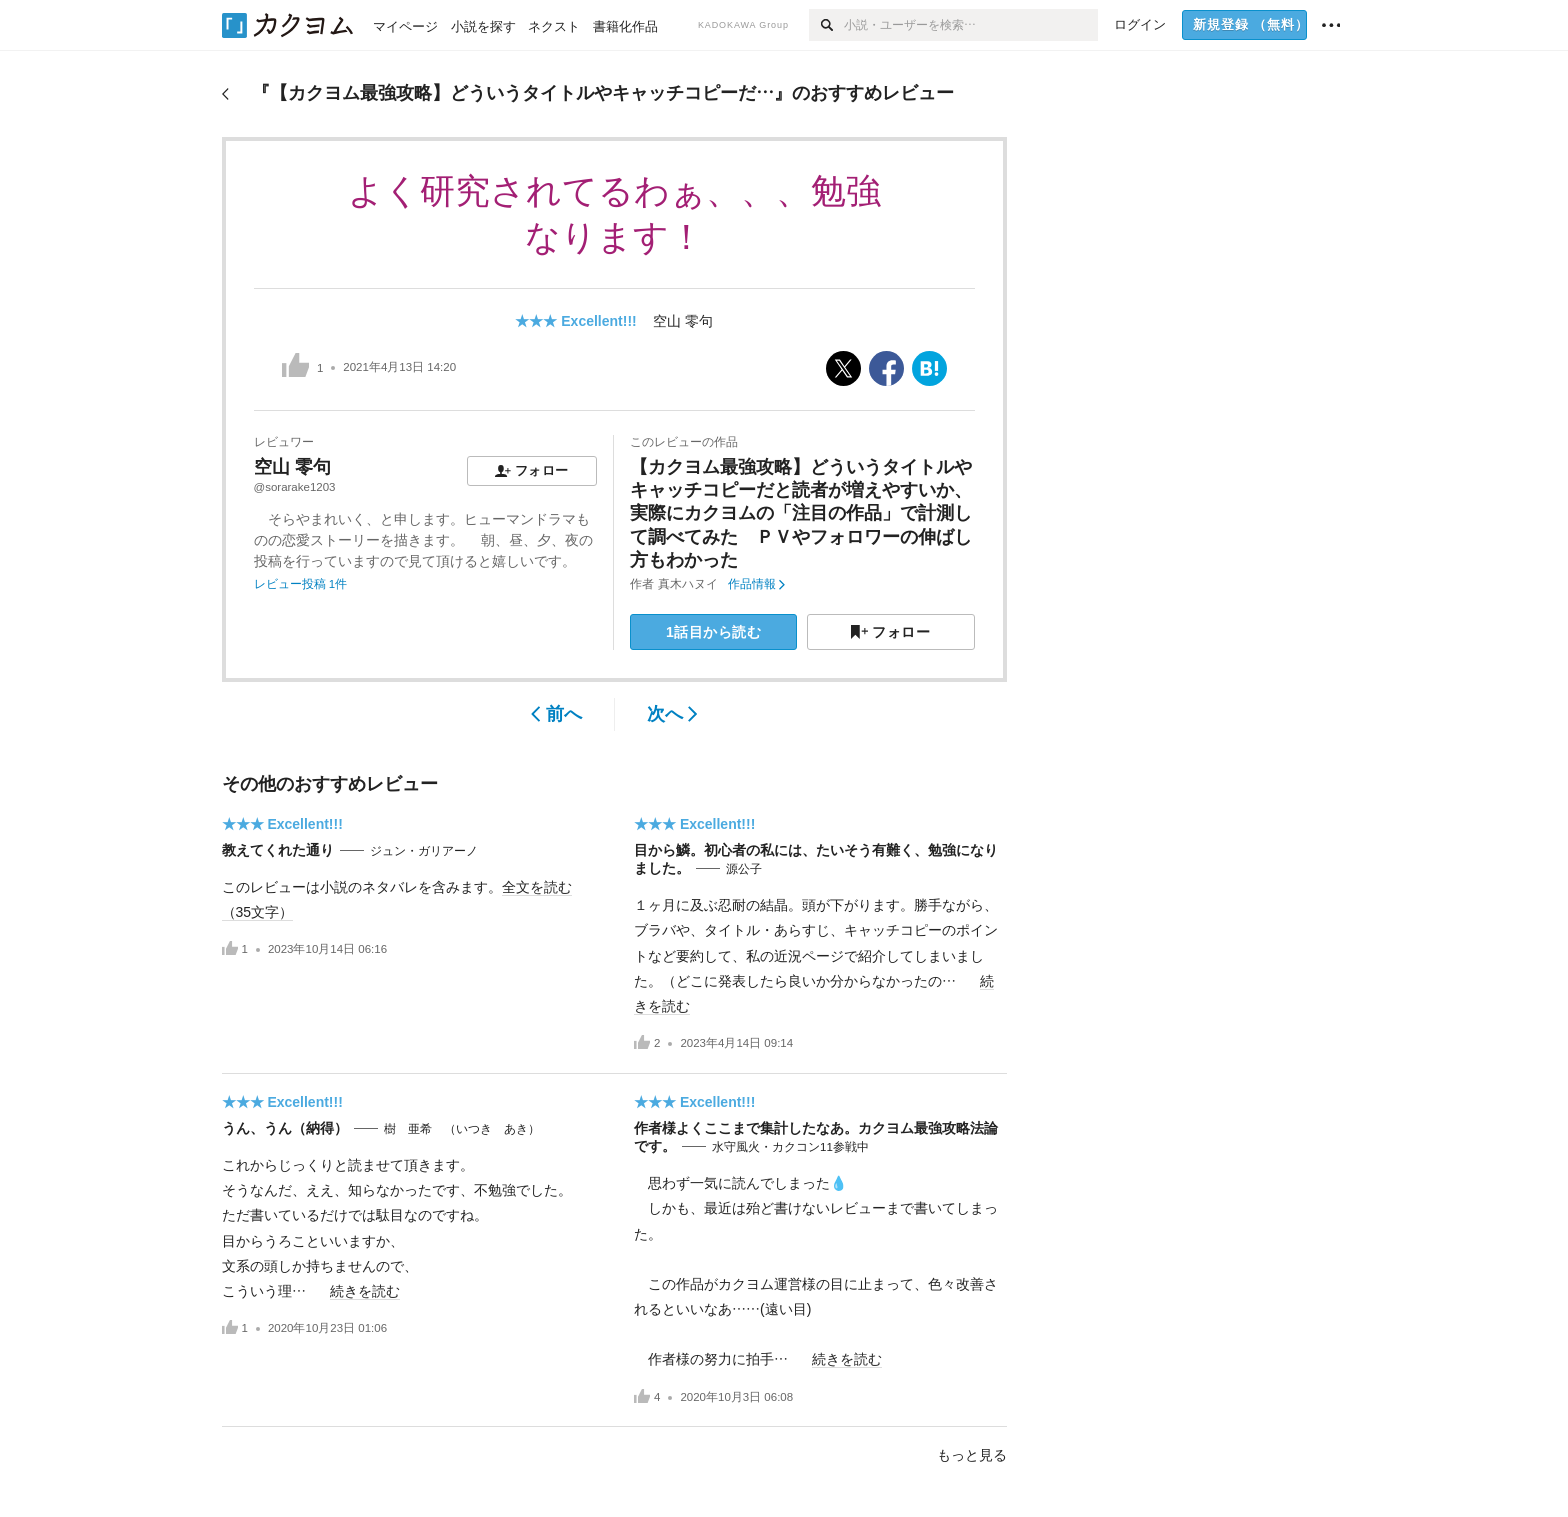 The image size is (1568, 1517). Describe the element at coordinates (744, 869) in the screenshot. I see `源公子` at that location.